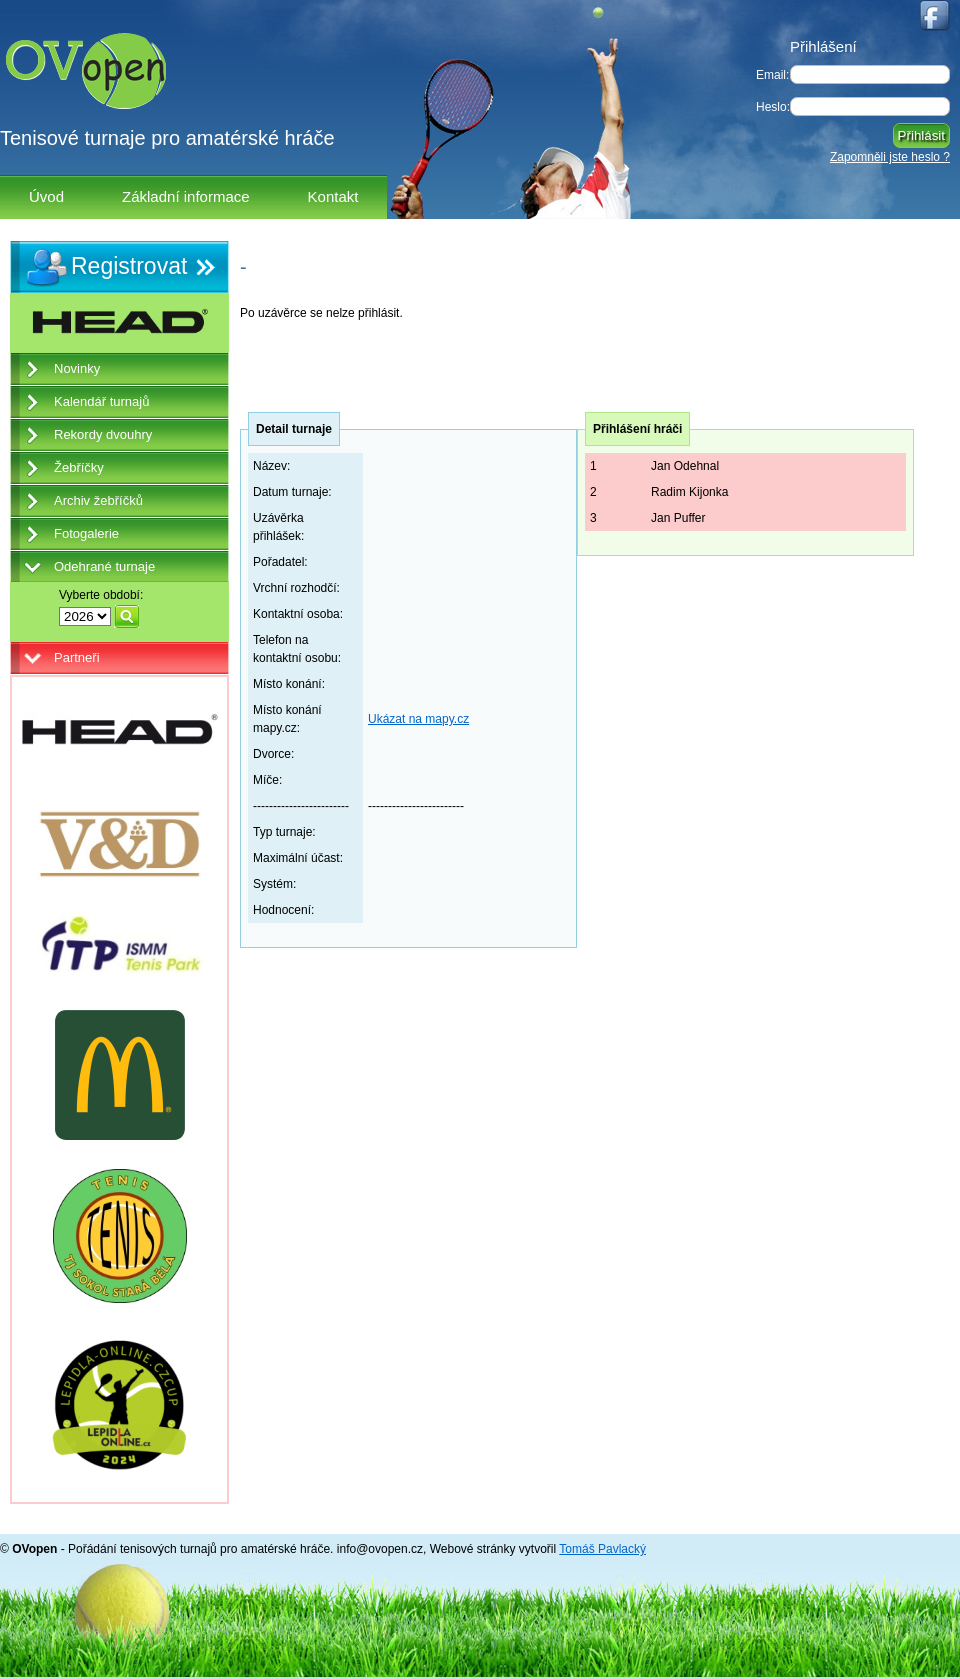 This screenshot has width=960, height=1679. What do you see at coordinates (418, 719) in the screenshot?
I see `Ukázat na mapy.cz` at bounding box center [418, 719].